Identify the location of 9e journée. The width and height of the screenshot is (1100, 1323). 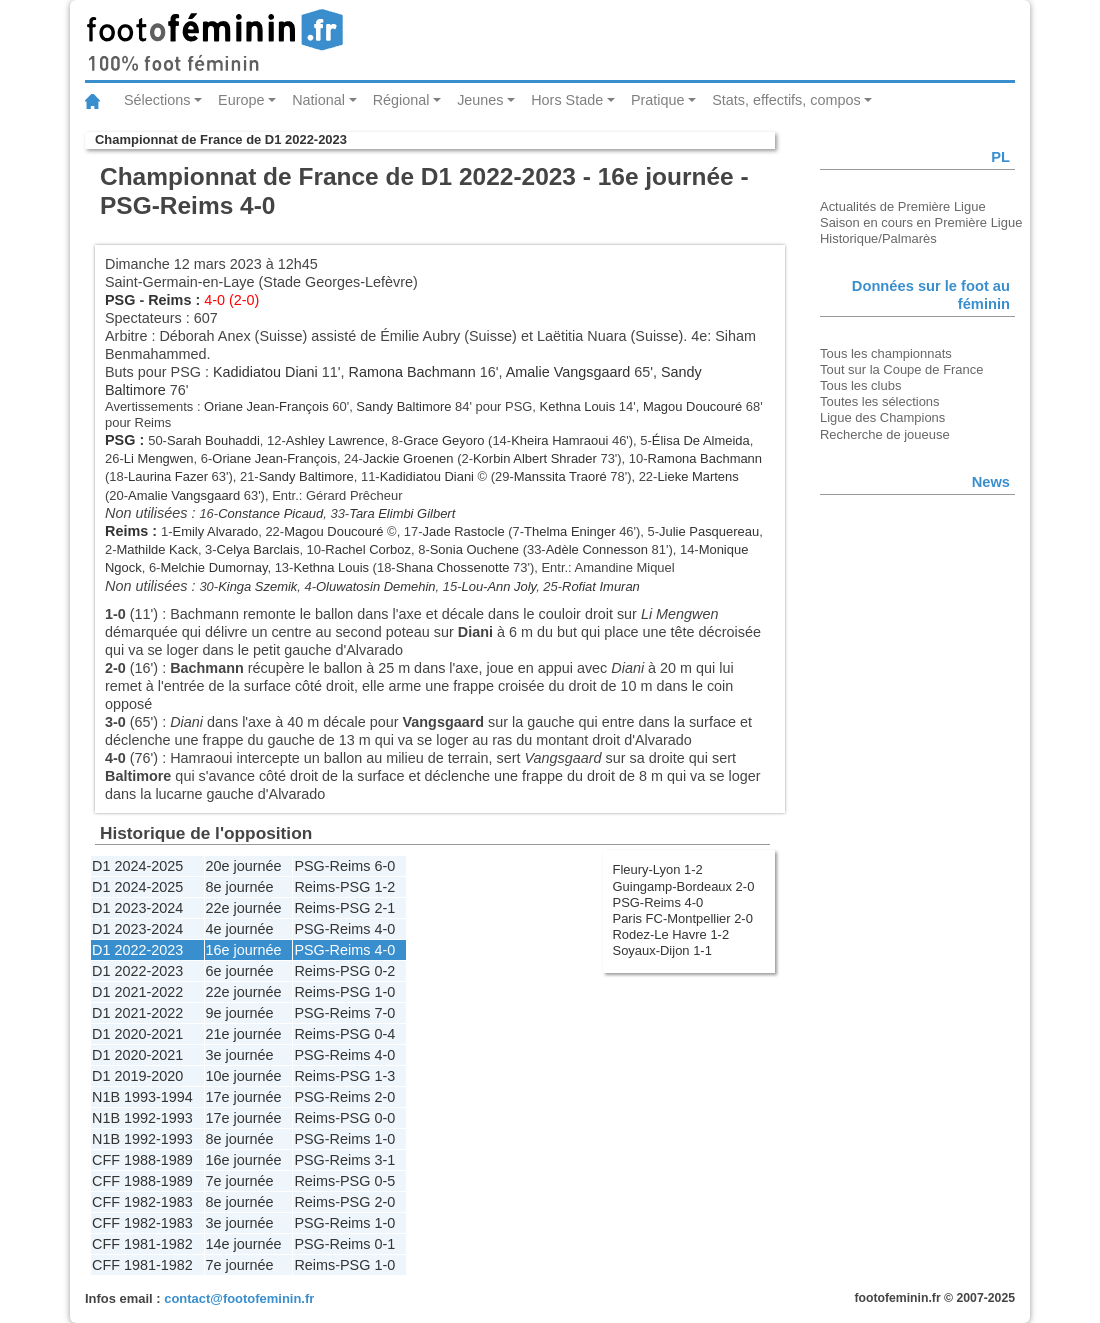
(240, 1013).